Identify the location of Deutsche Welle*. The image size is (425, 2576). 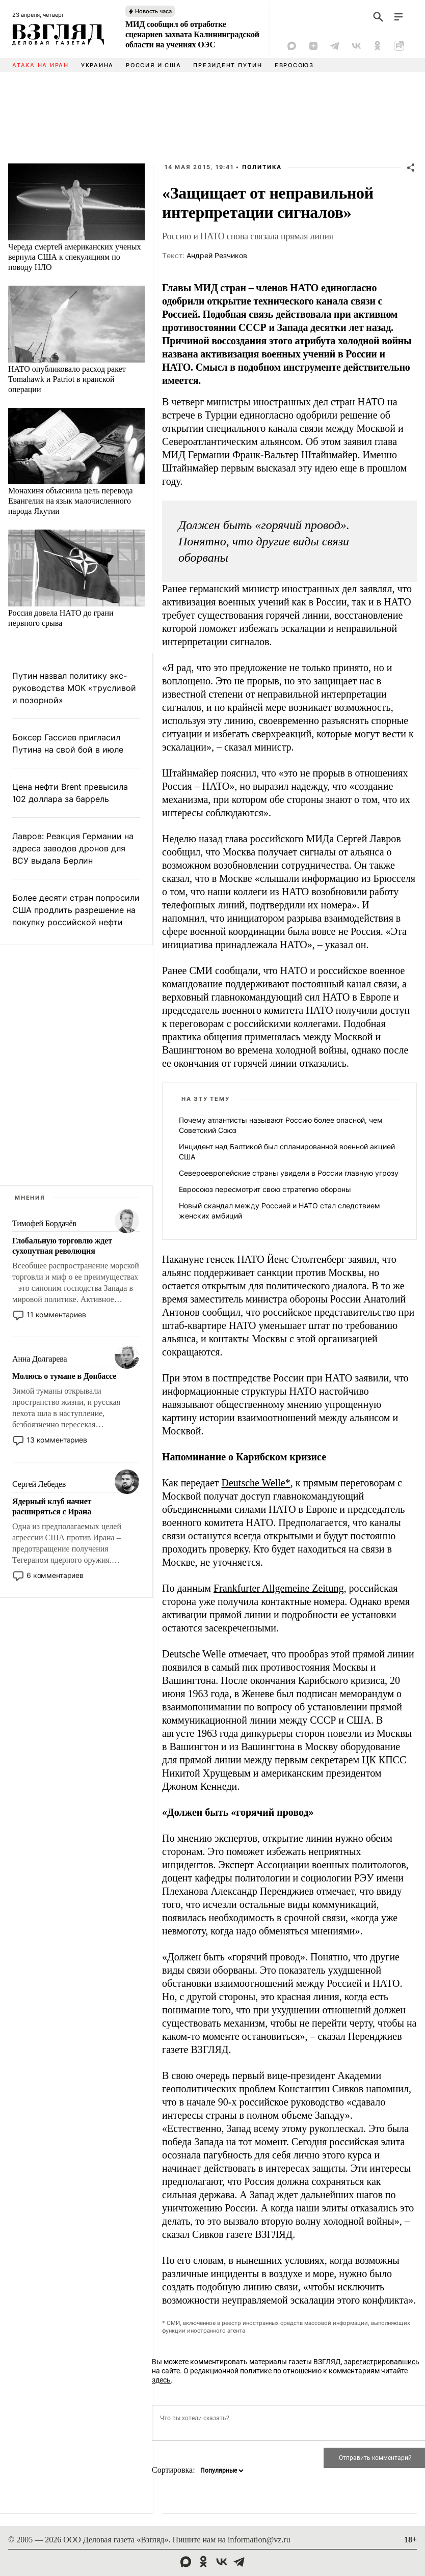
(256, 1482).